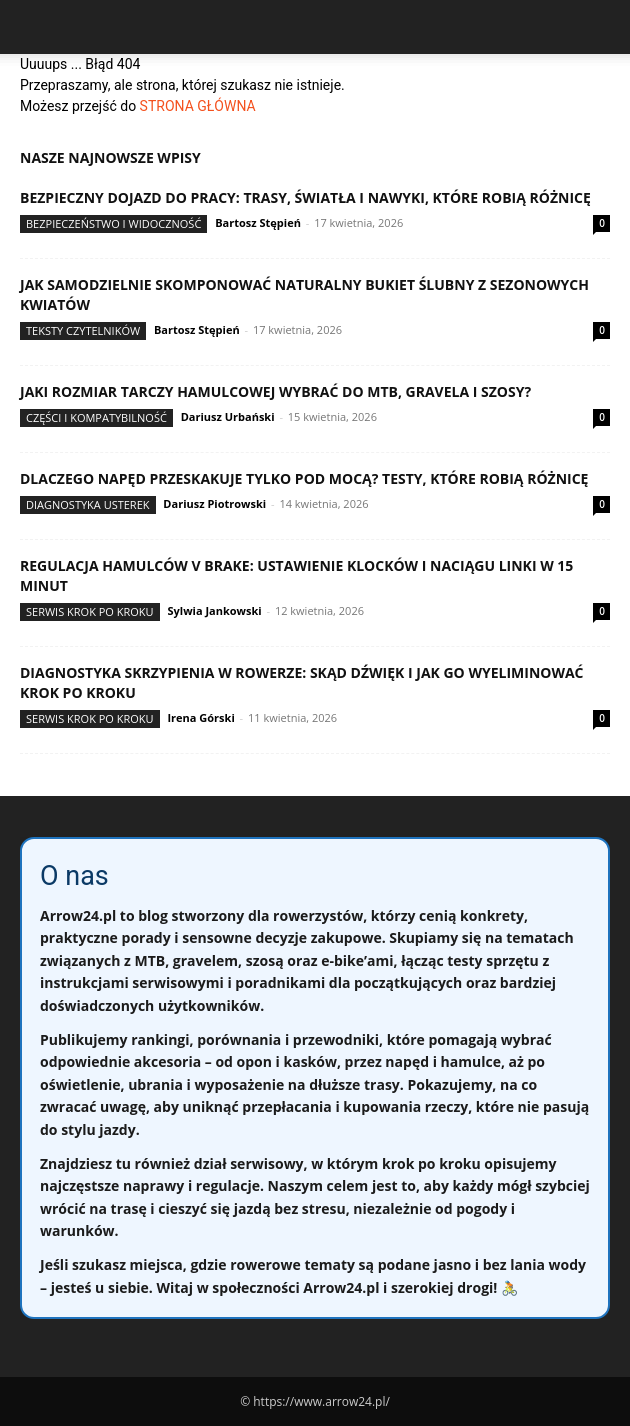 This screenshot has width=630, height=1426. What do you see at coordinates (214, 610) in the screenshot?
I see `Sylwia Jankowski` at bounding box center [214, 610].